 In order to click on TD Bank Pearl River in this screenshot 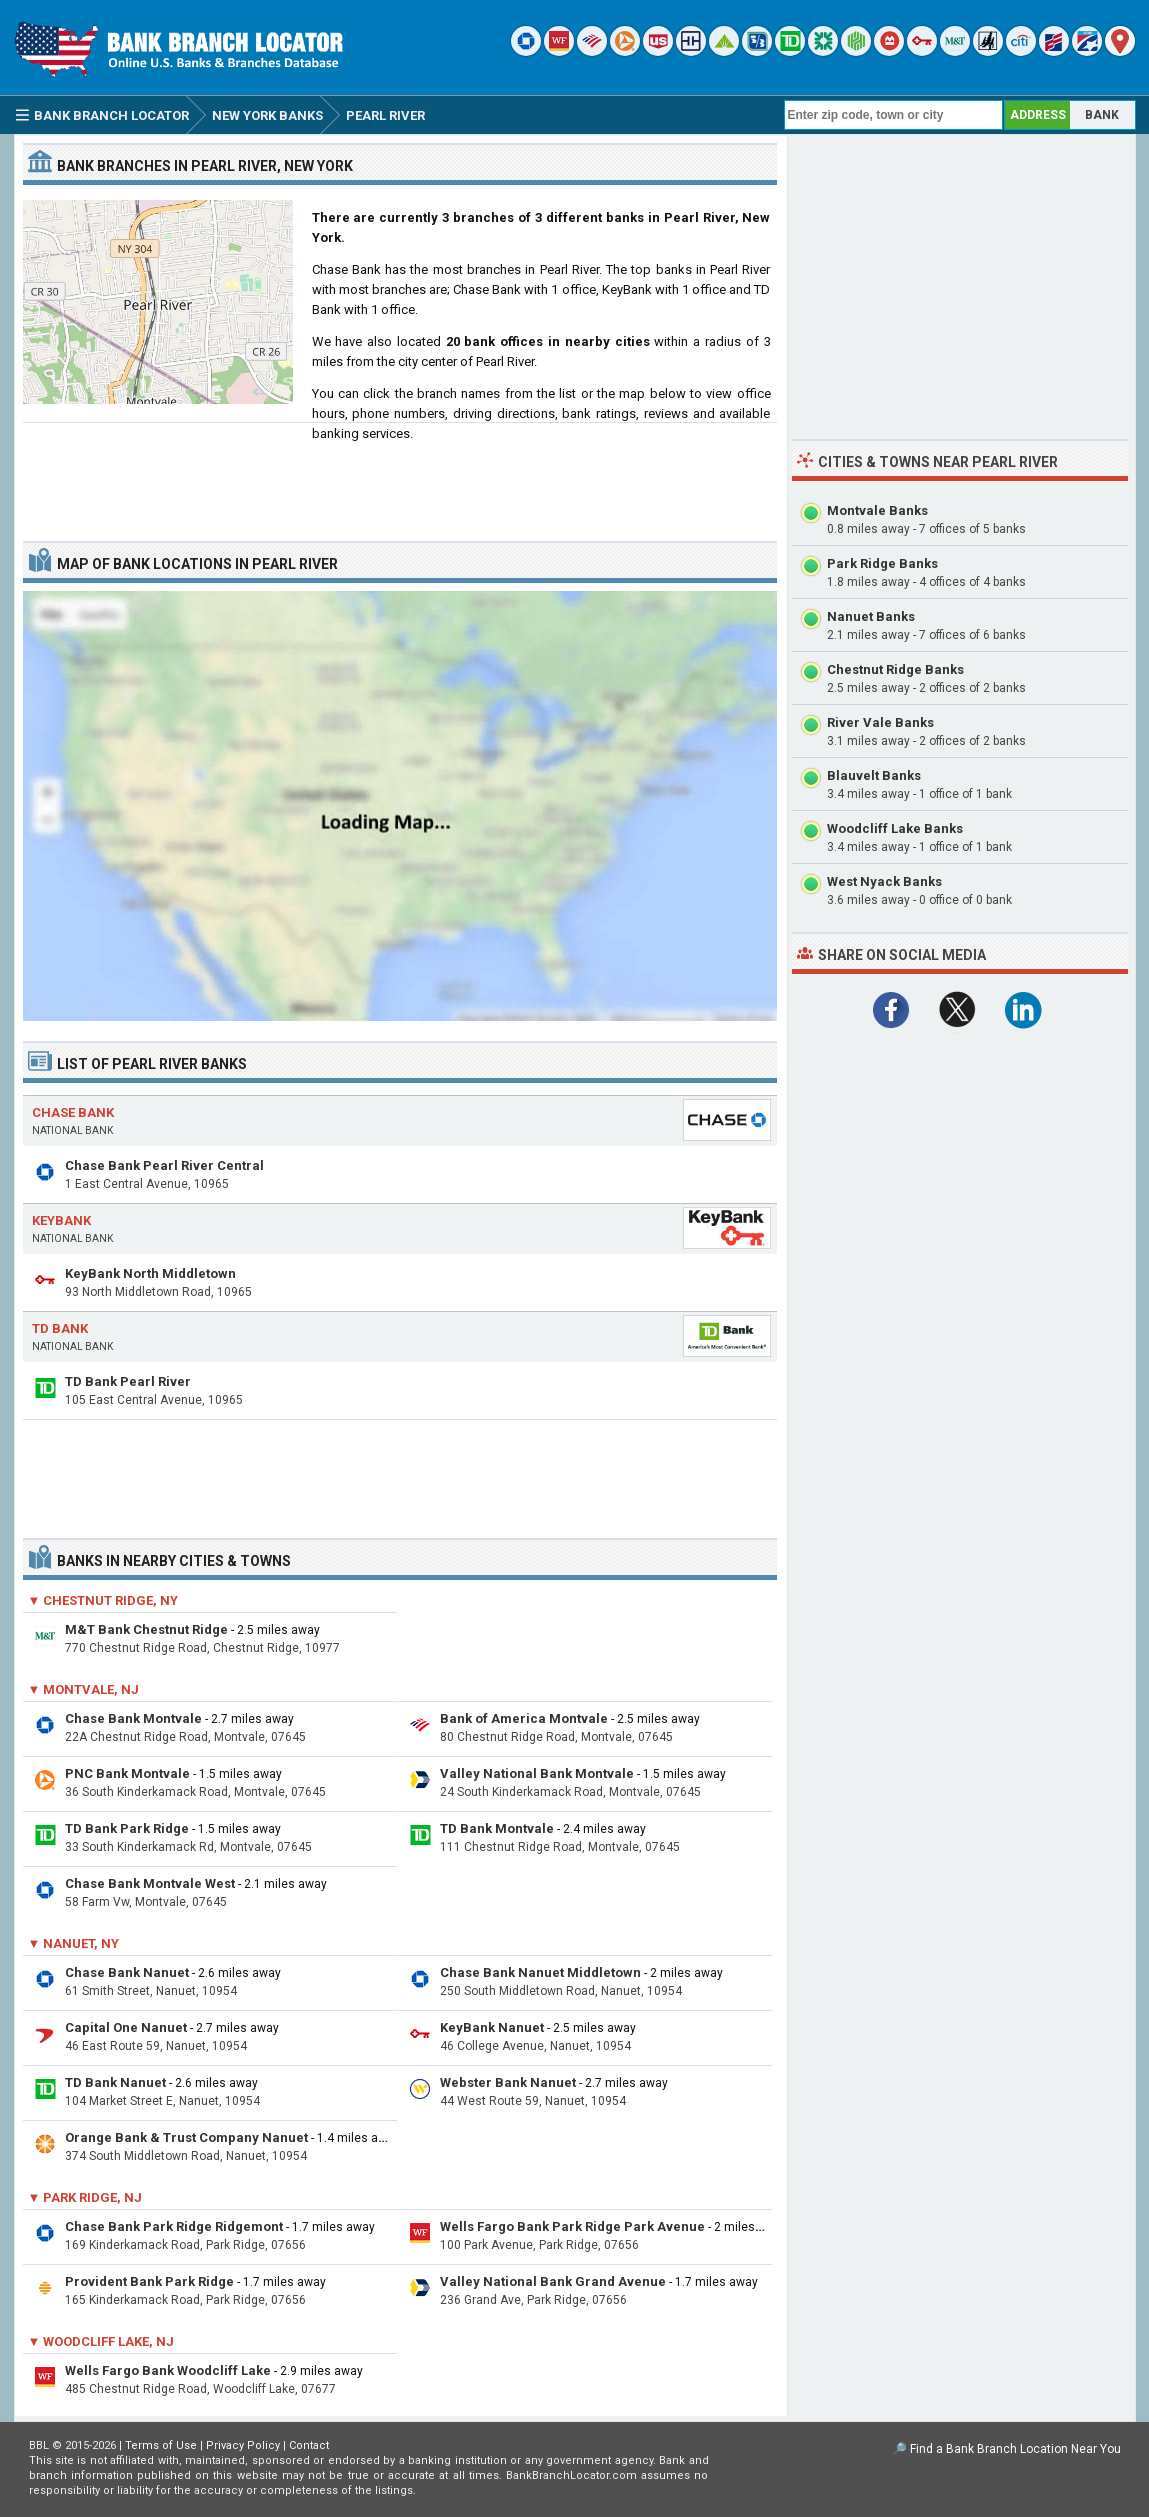, I will do `click(128, 1381)`.